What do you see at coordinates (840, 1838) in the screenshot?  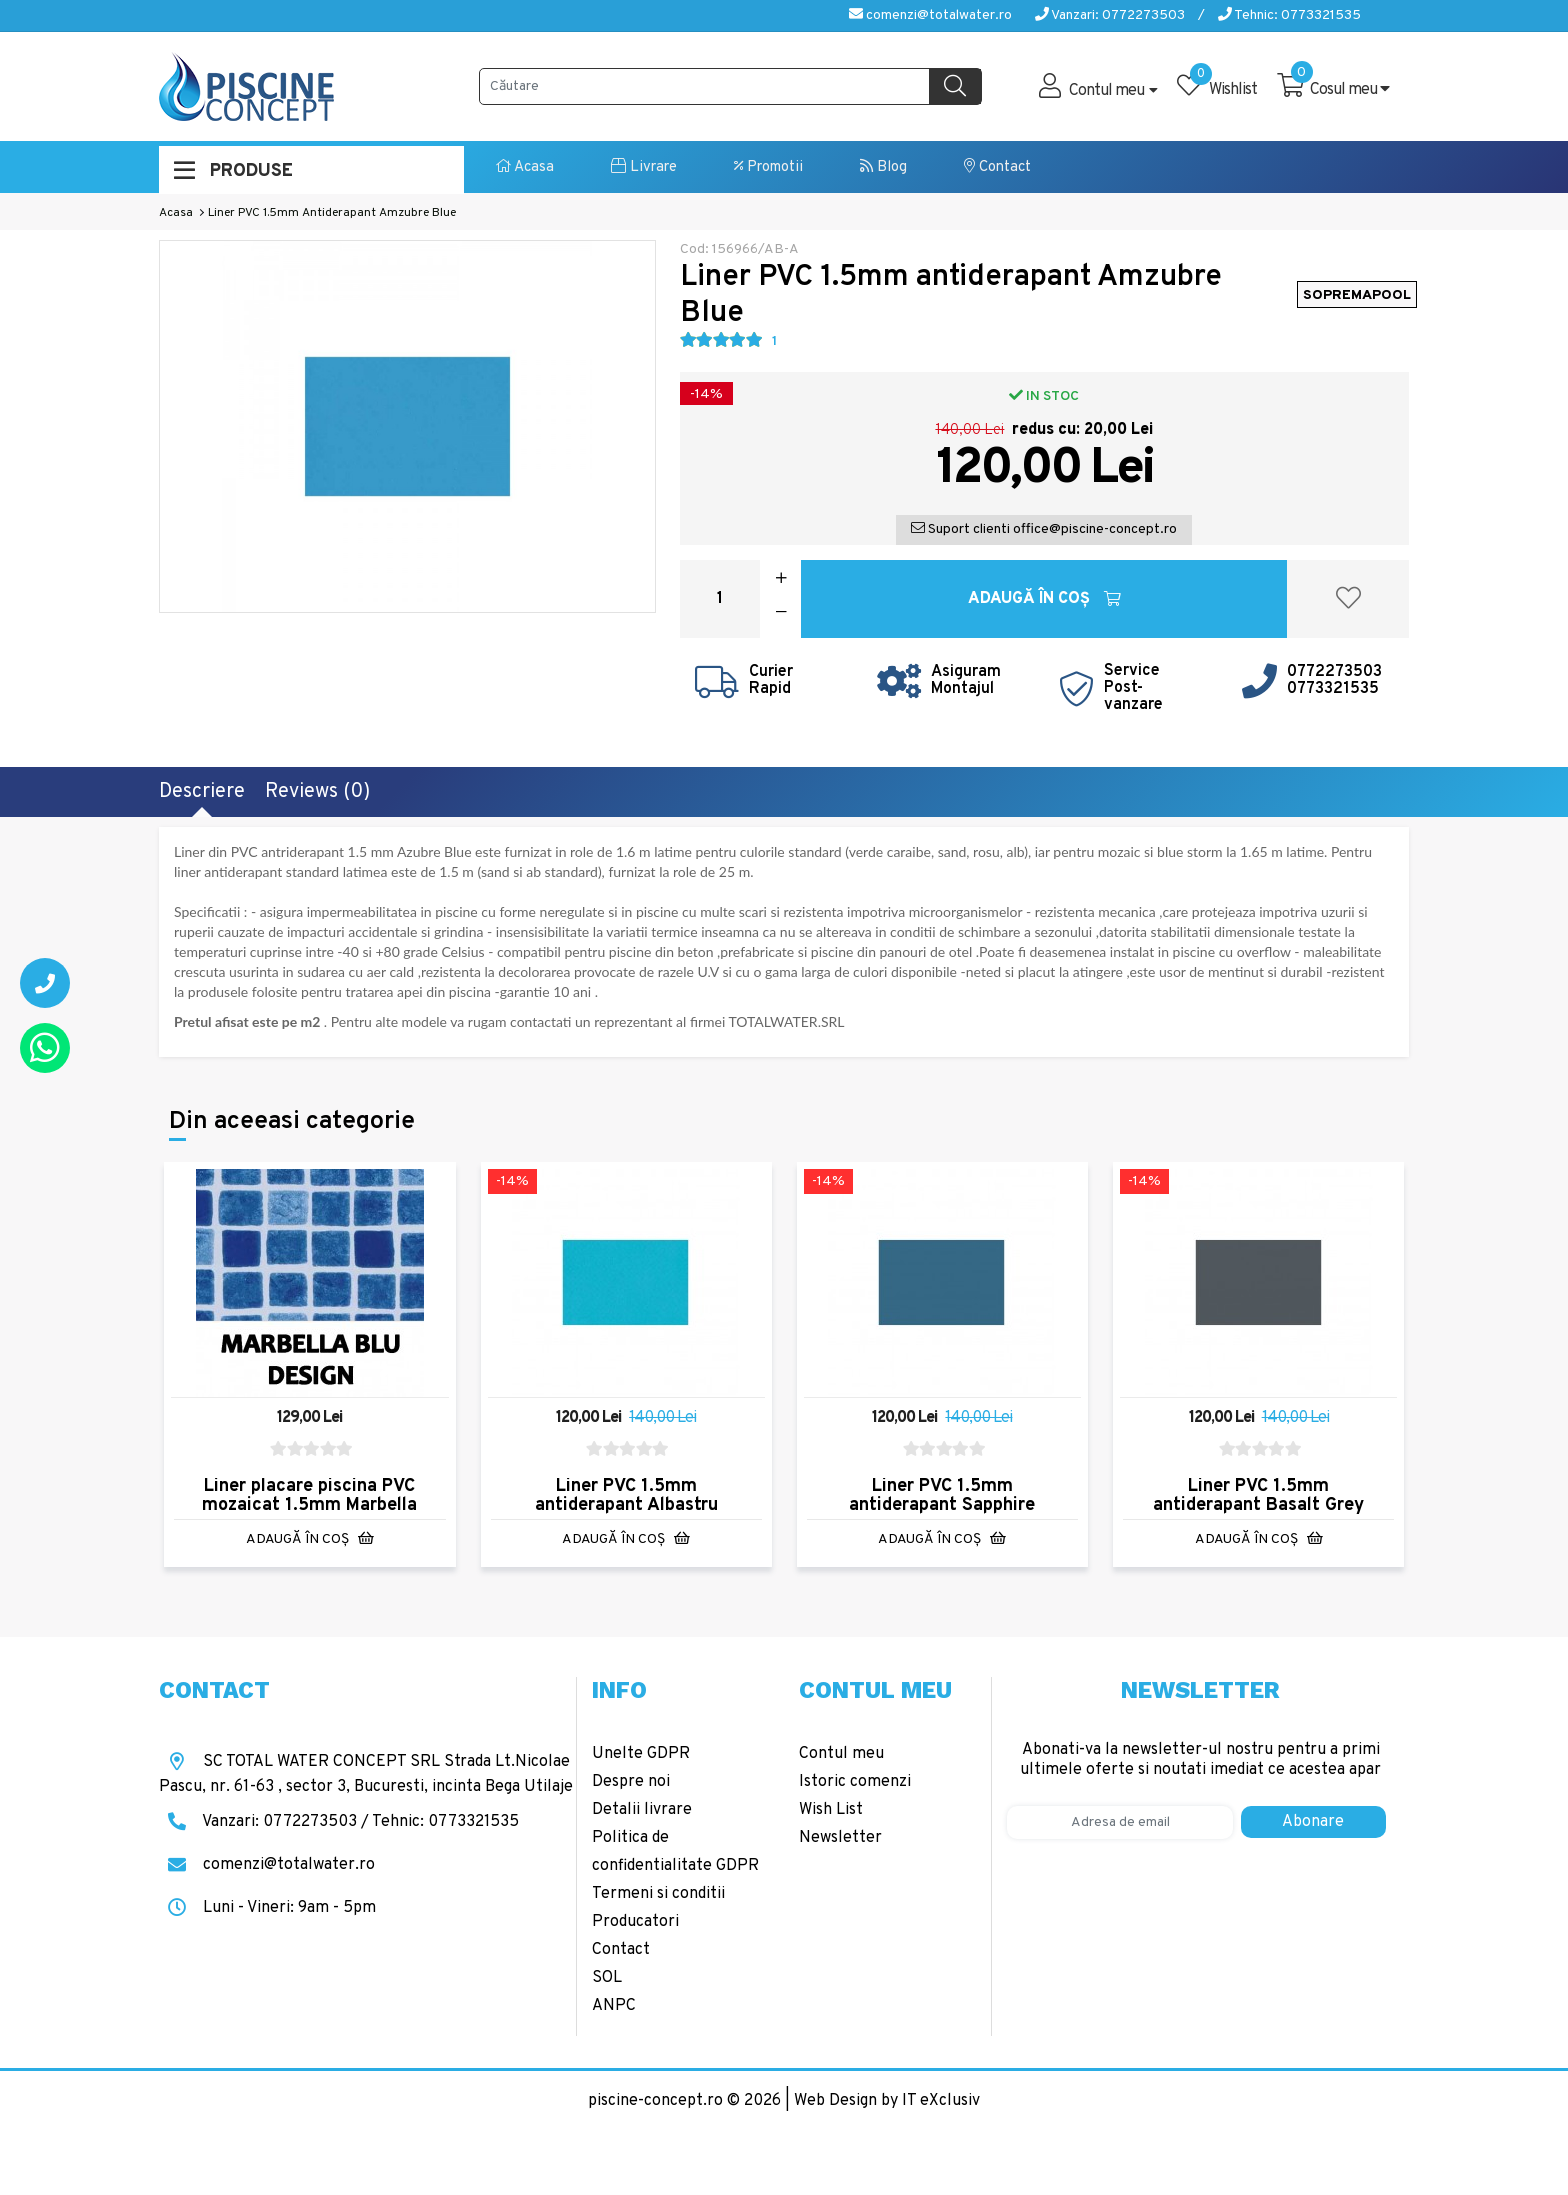 I see `Newsletter` at bounding box center [840, 1838].